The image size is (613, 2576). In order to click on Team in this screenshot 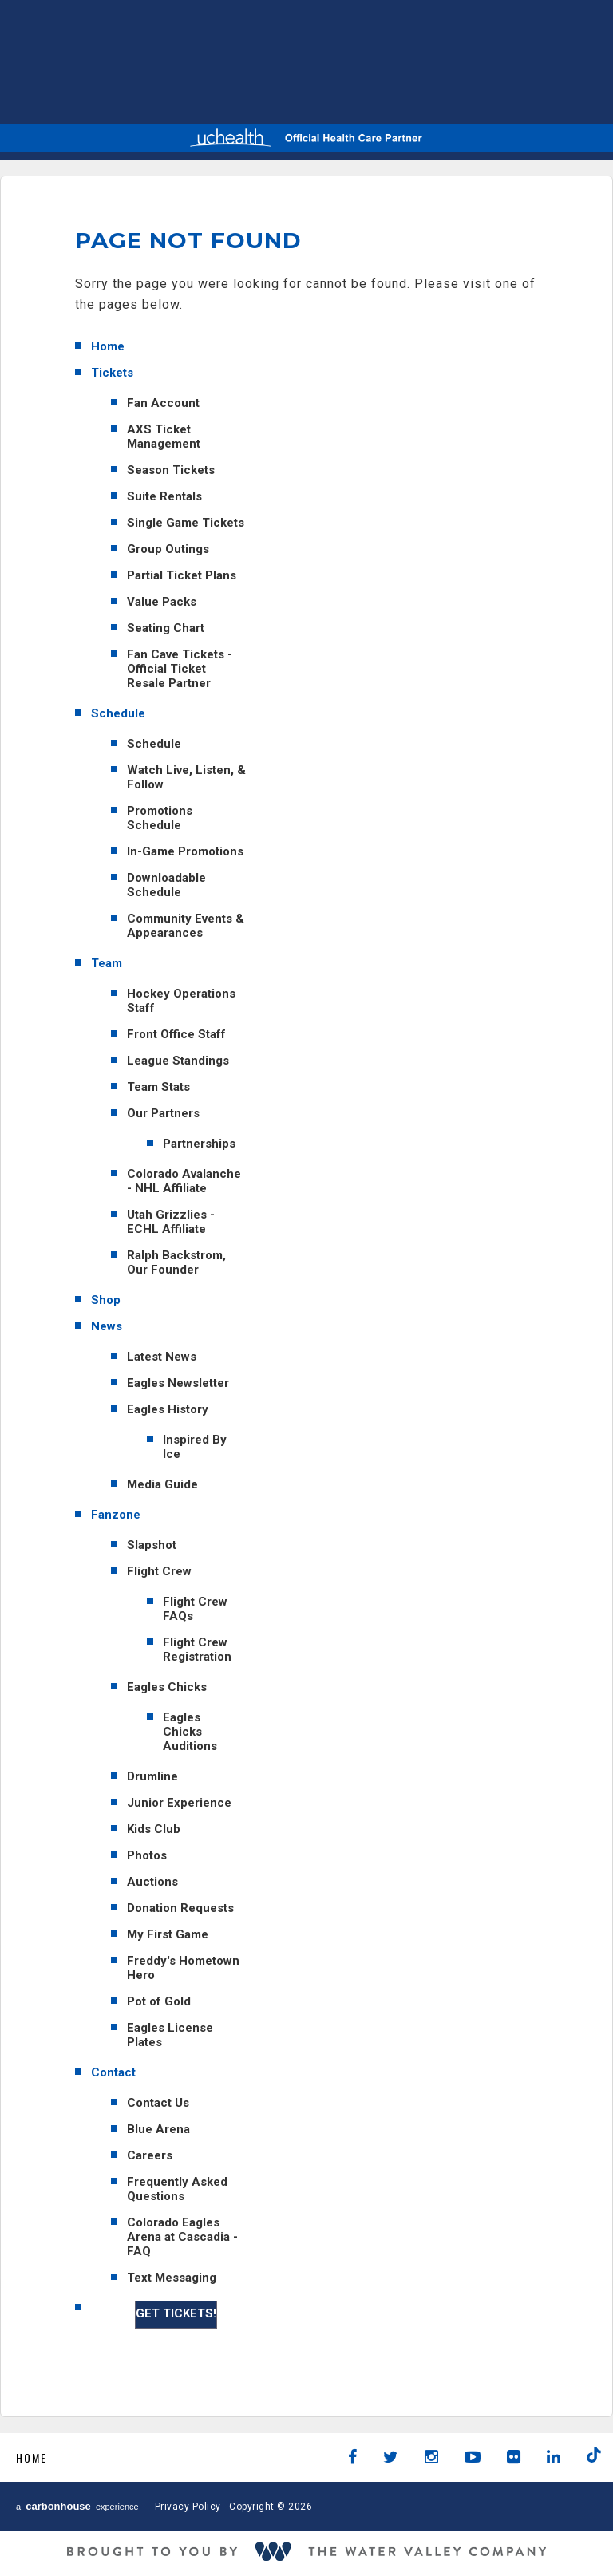, I will do `click(106, 963)`.